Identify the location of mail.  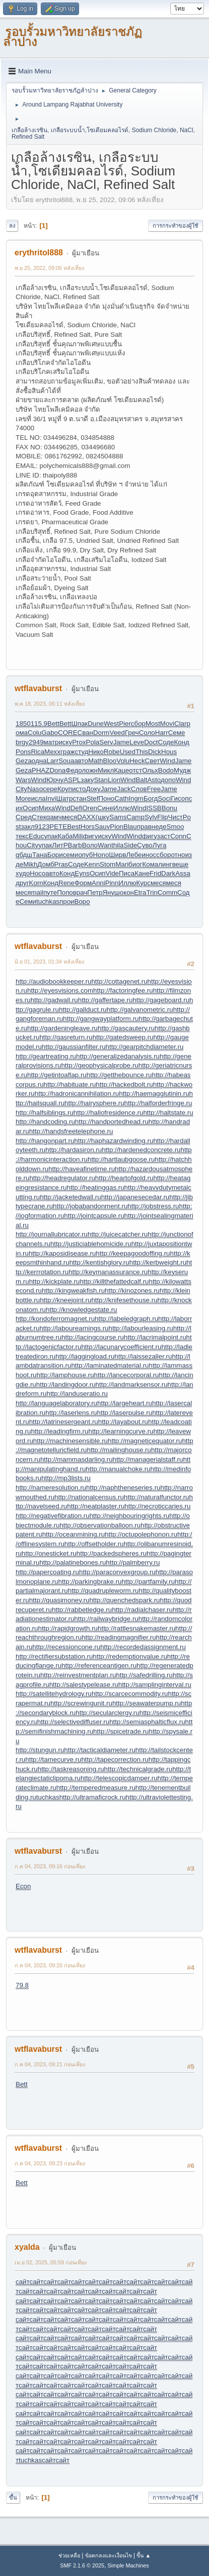
(37, 892).